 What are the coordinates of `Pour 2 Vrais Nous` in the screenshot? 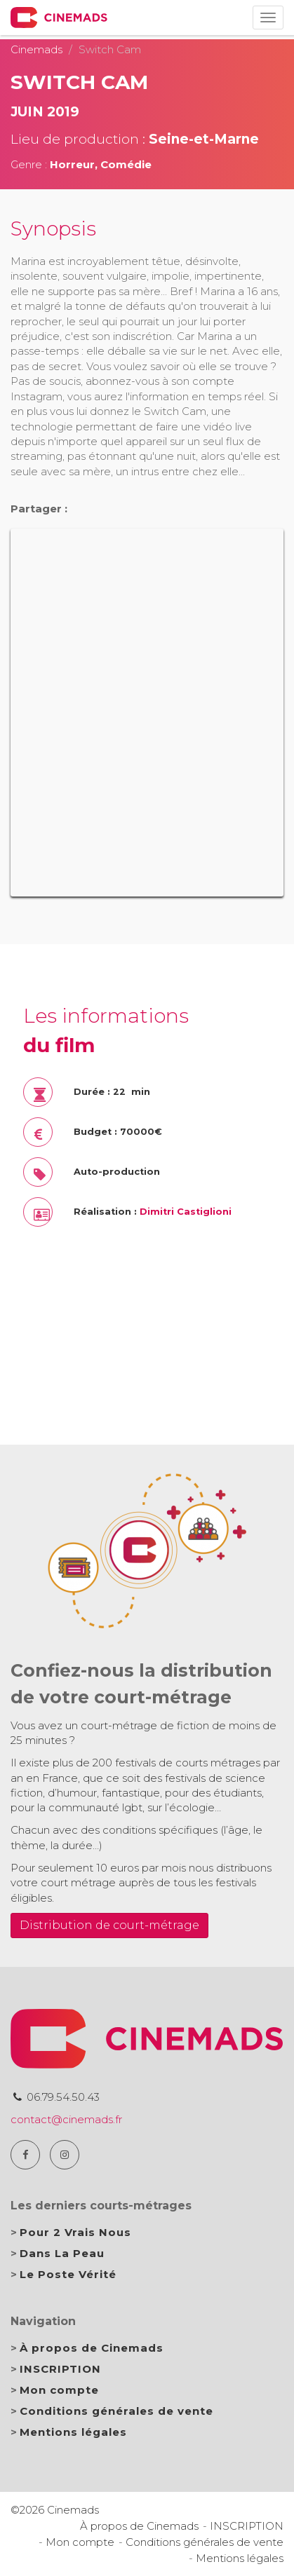 It's located at (75, 2232).